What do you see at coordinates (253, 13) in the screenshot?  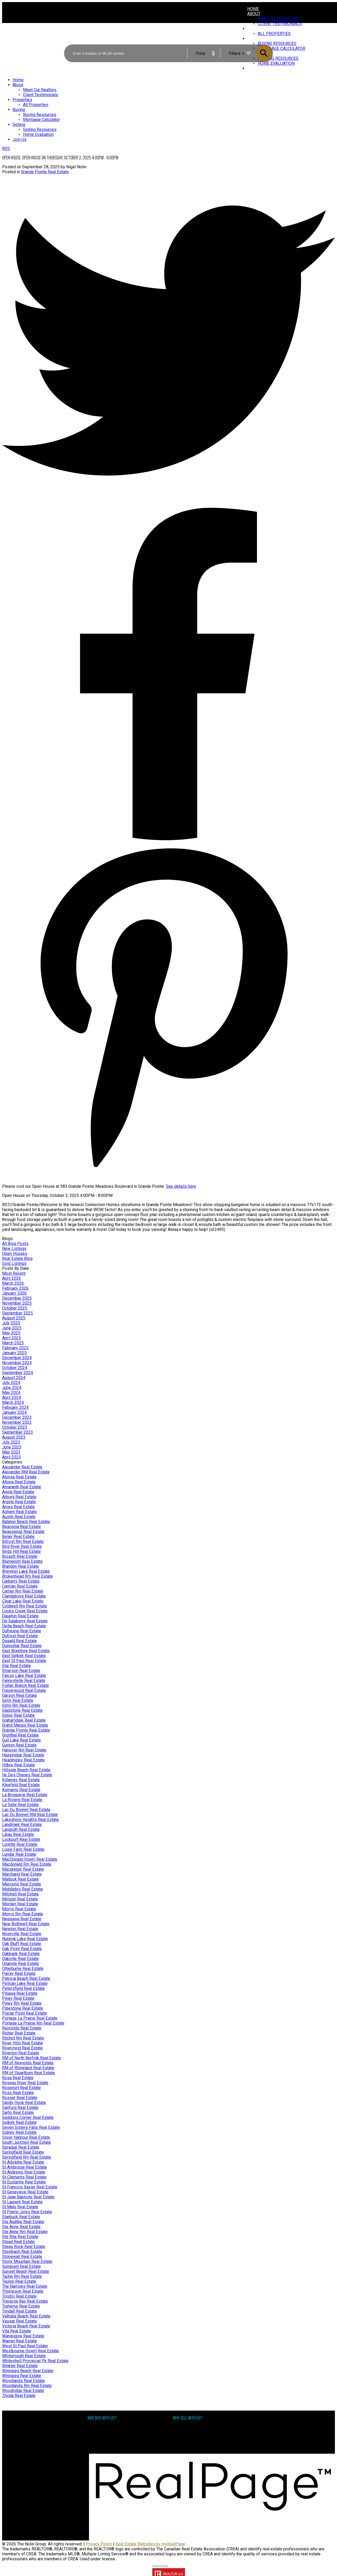 I see `About [menuitem]` at bounding box center [253, 13].